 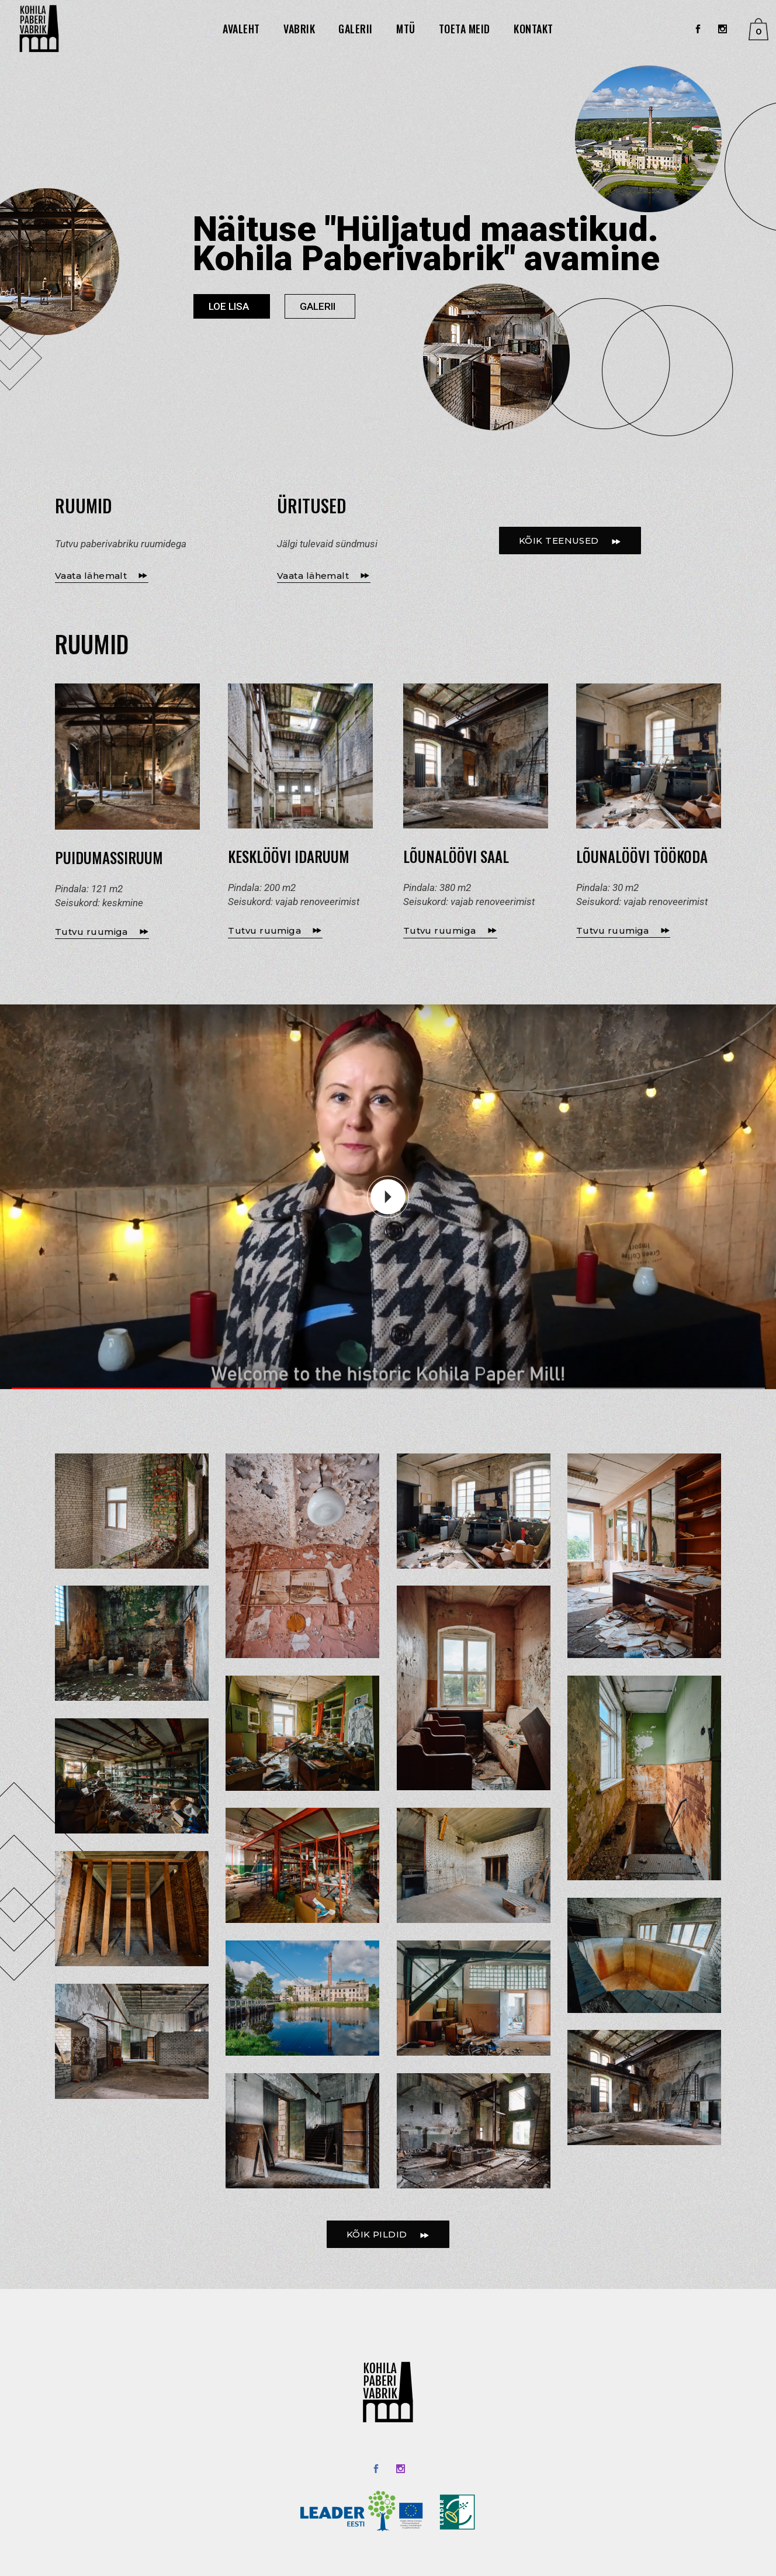 What do you see at coordinates (229, 306) in the screenshot?
I see `LOE LISA` at bounding box center [229, 306].